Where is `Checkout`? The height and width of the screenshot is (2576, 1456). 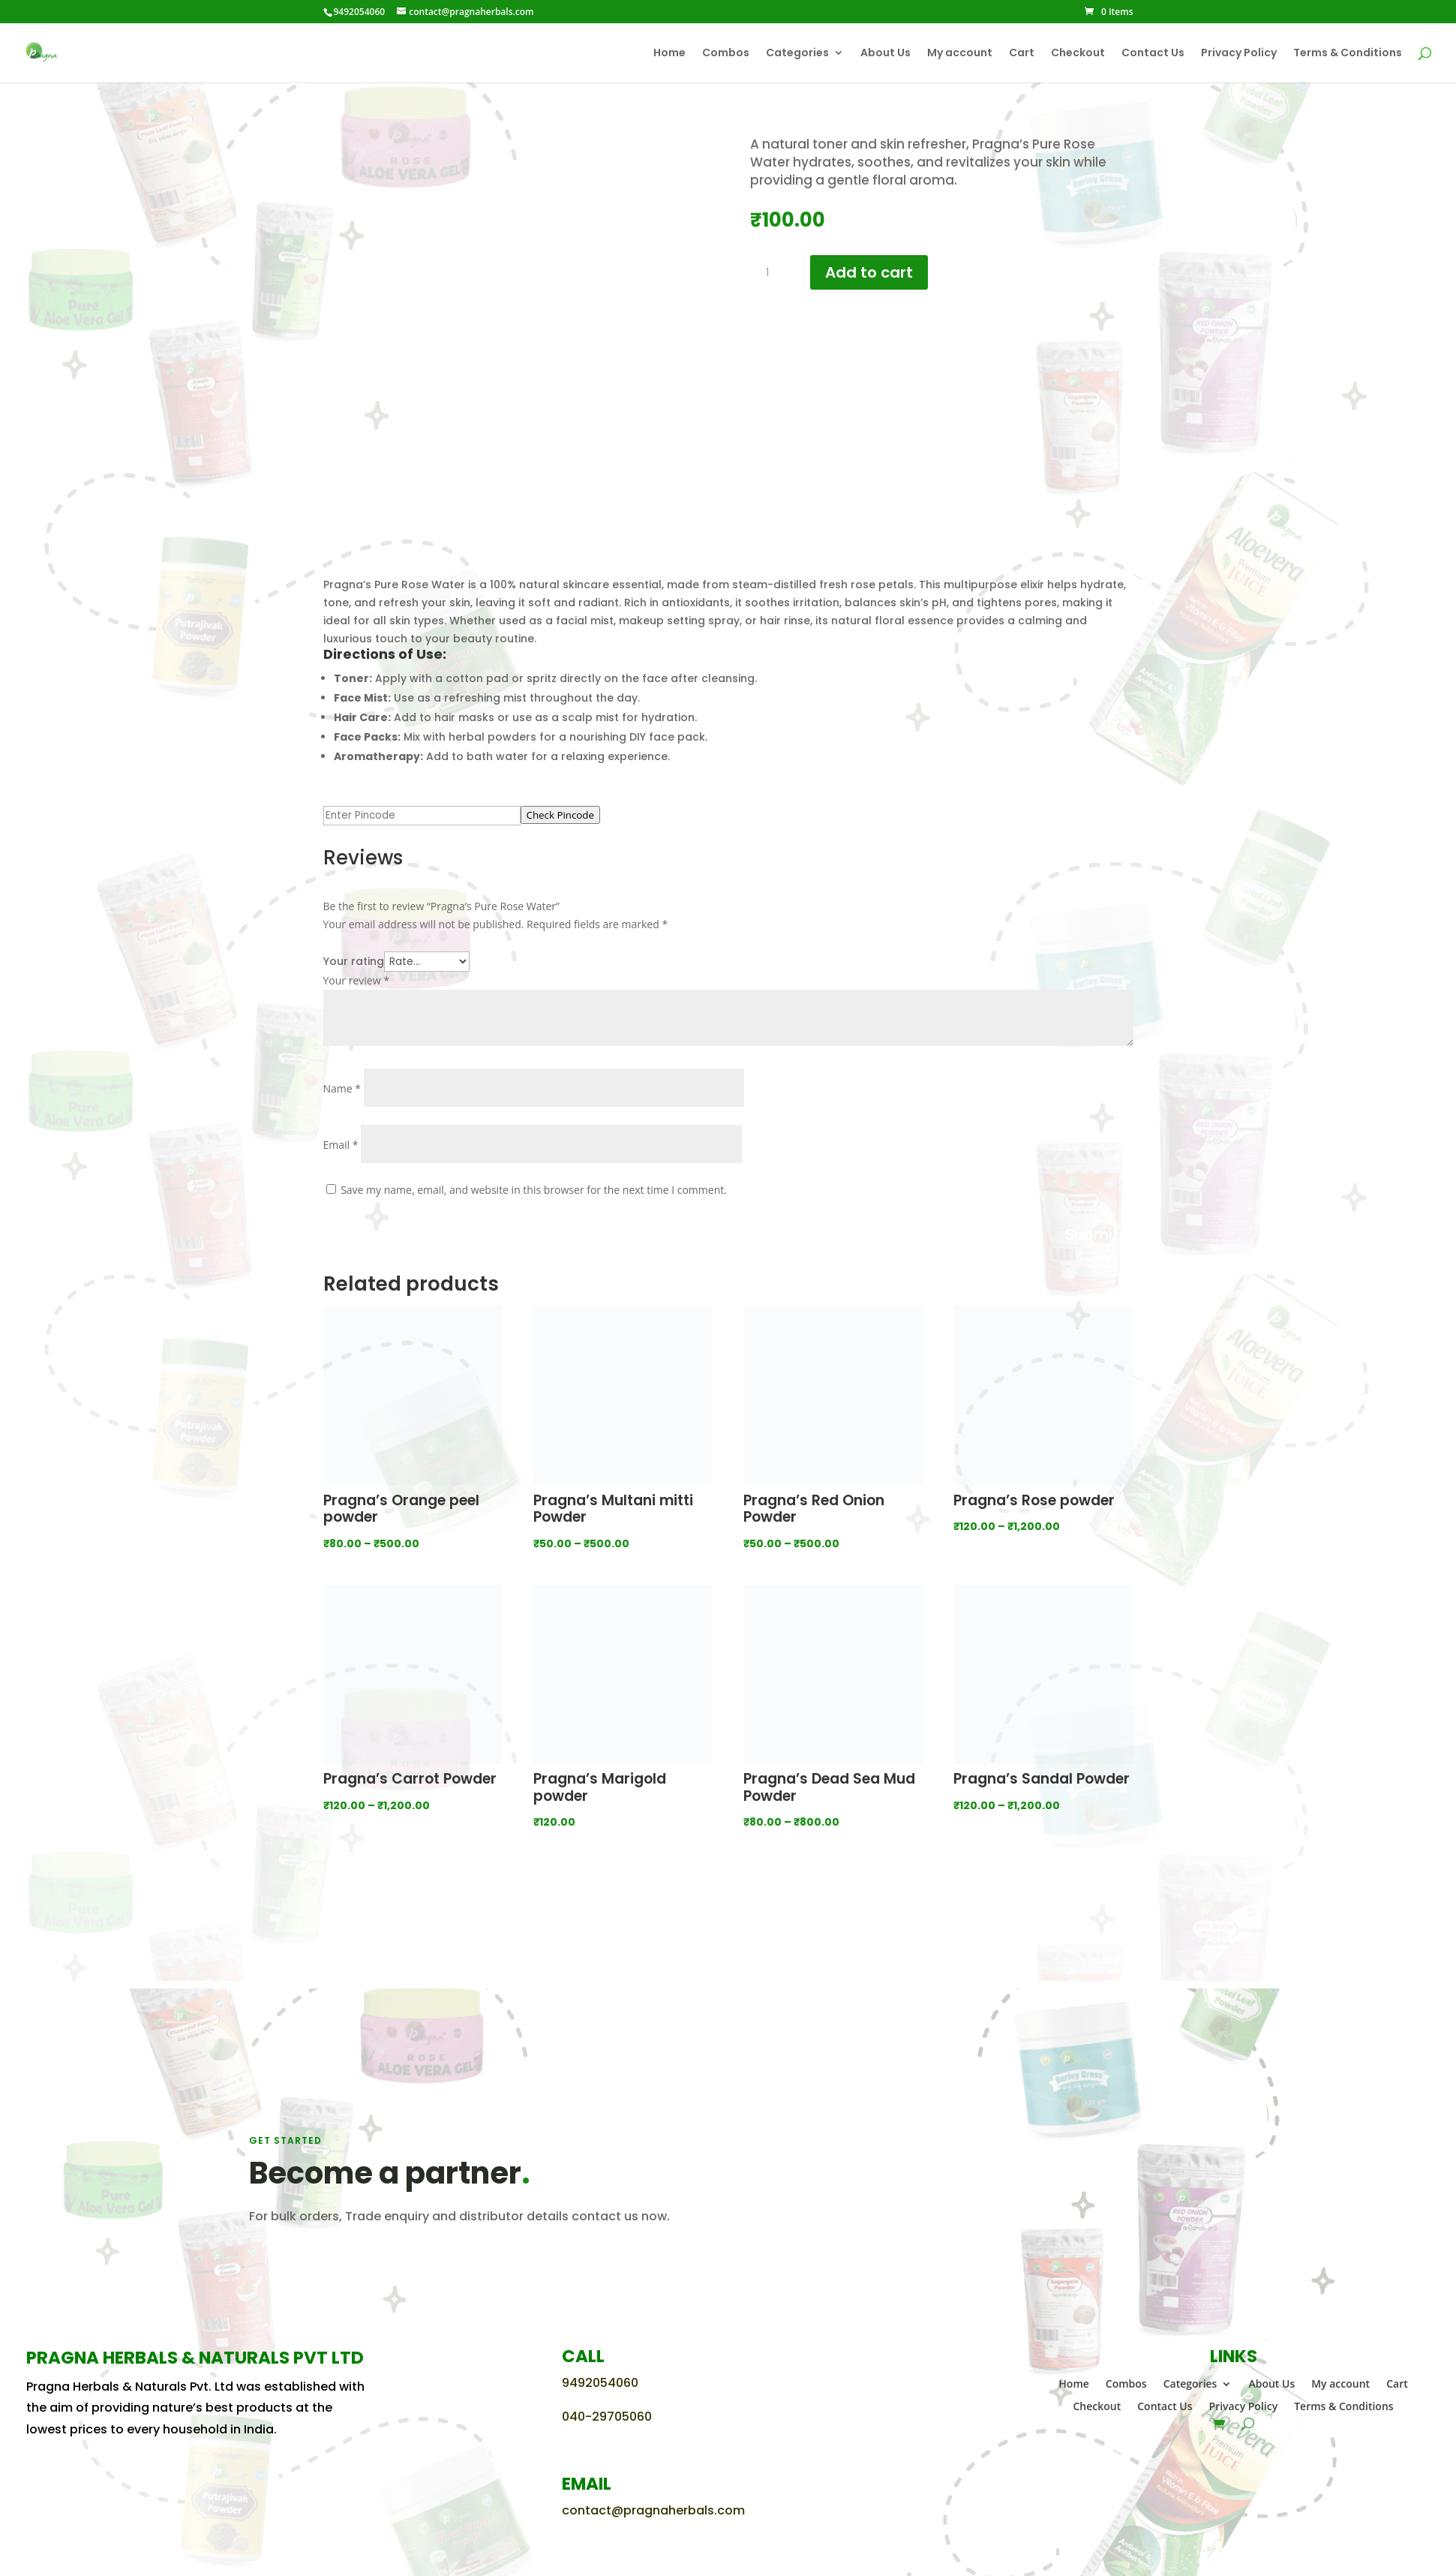 Checkout is located at coordinates (1078, 53).